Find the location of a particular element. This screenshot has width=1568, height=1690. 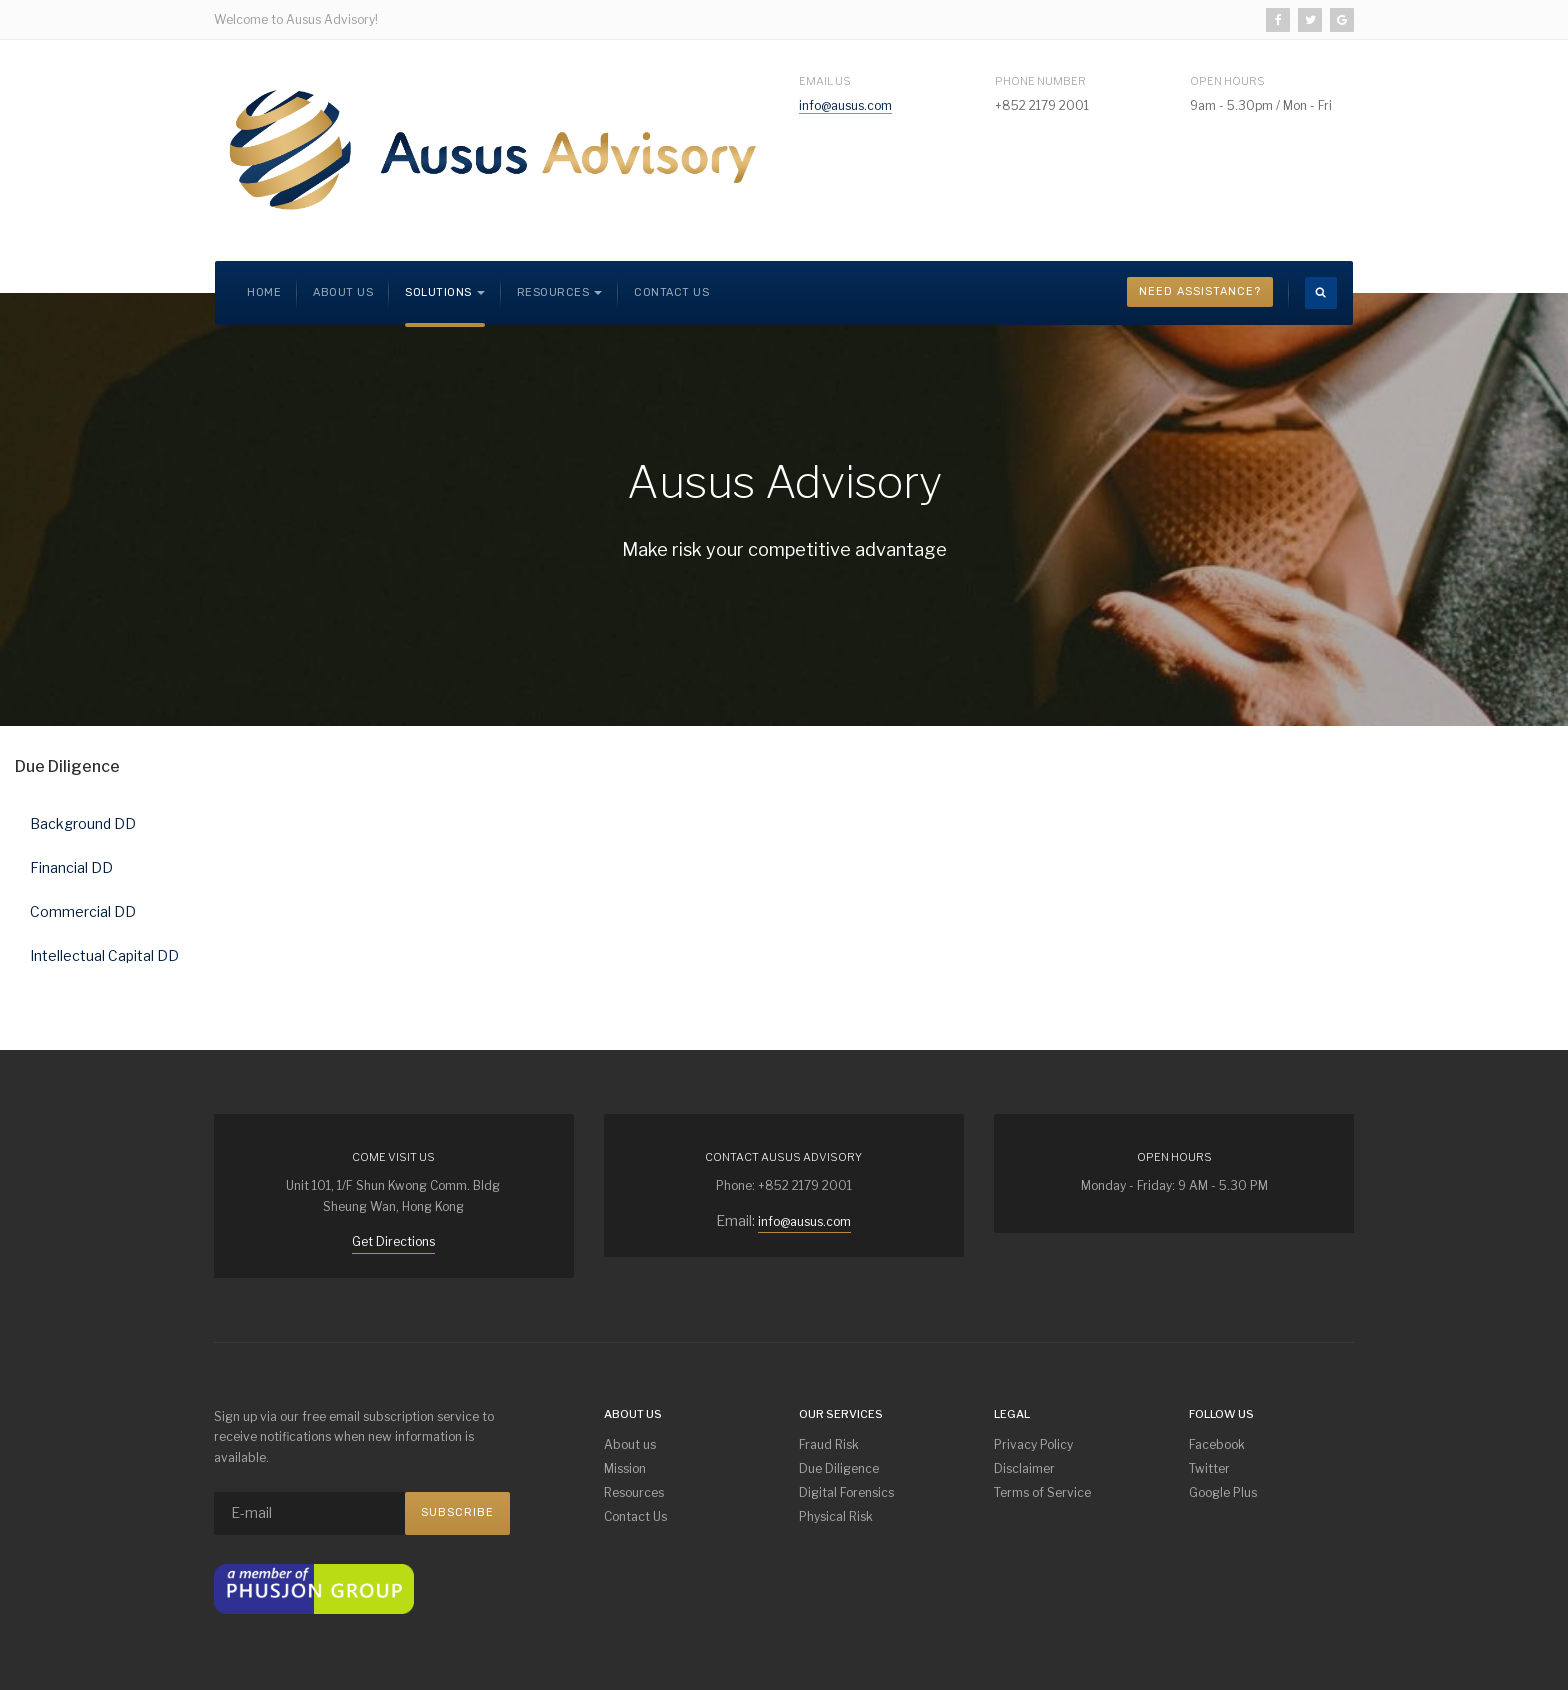

Background DD is located at coordinates (83, 823).